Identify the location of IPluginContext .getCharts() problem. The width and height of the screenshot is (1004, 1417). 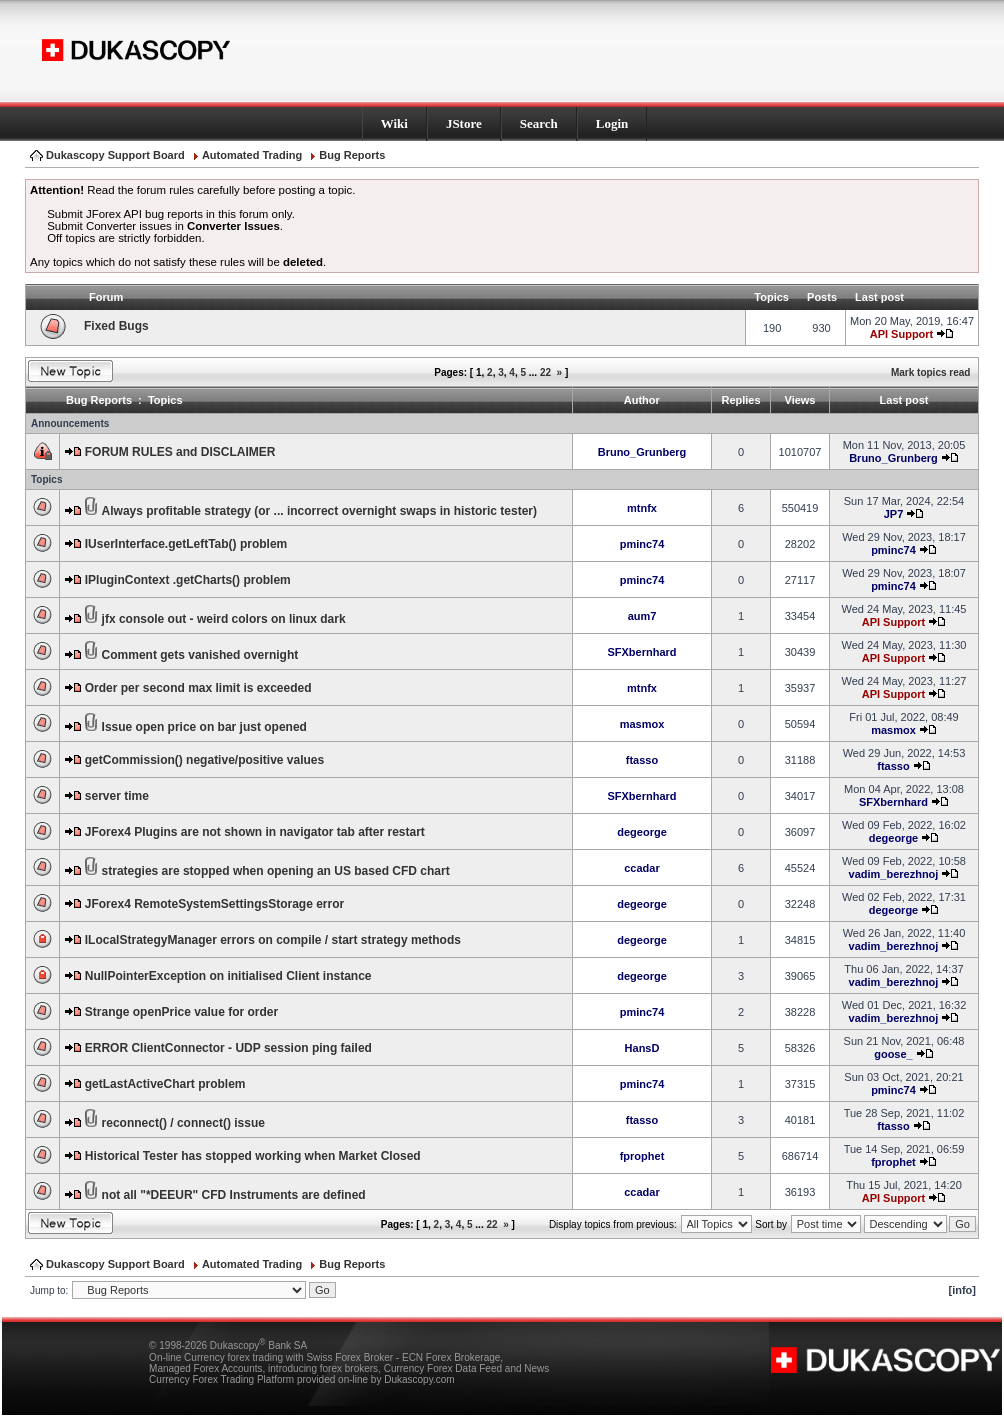
(188, 580).